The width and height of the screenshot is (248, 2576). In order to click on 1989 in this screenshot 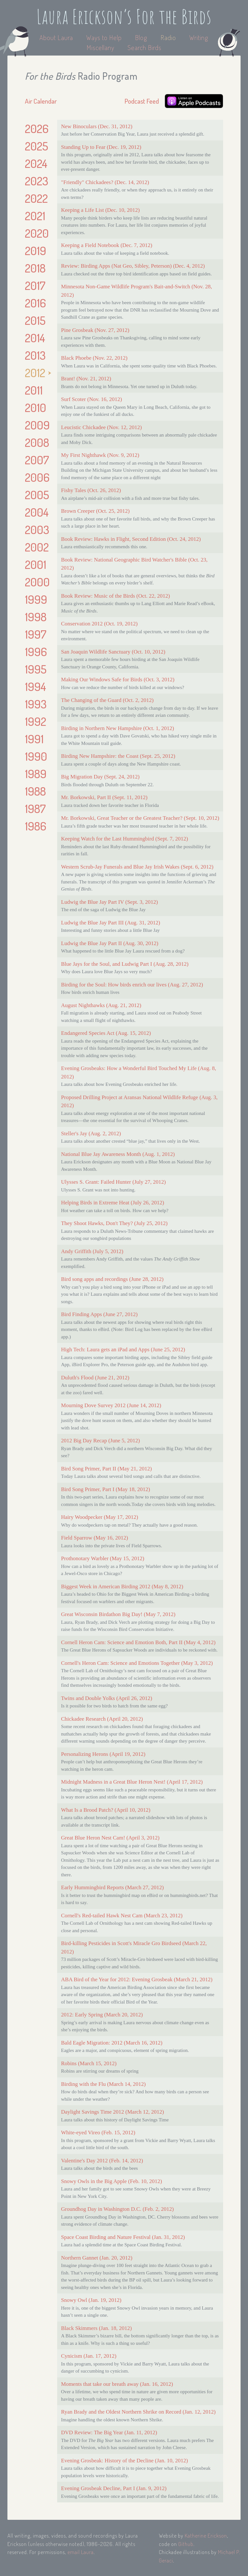, I will do `click(35, 773)`.